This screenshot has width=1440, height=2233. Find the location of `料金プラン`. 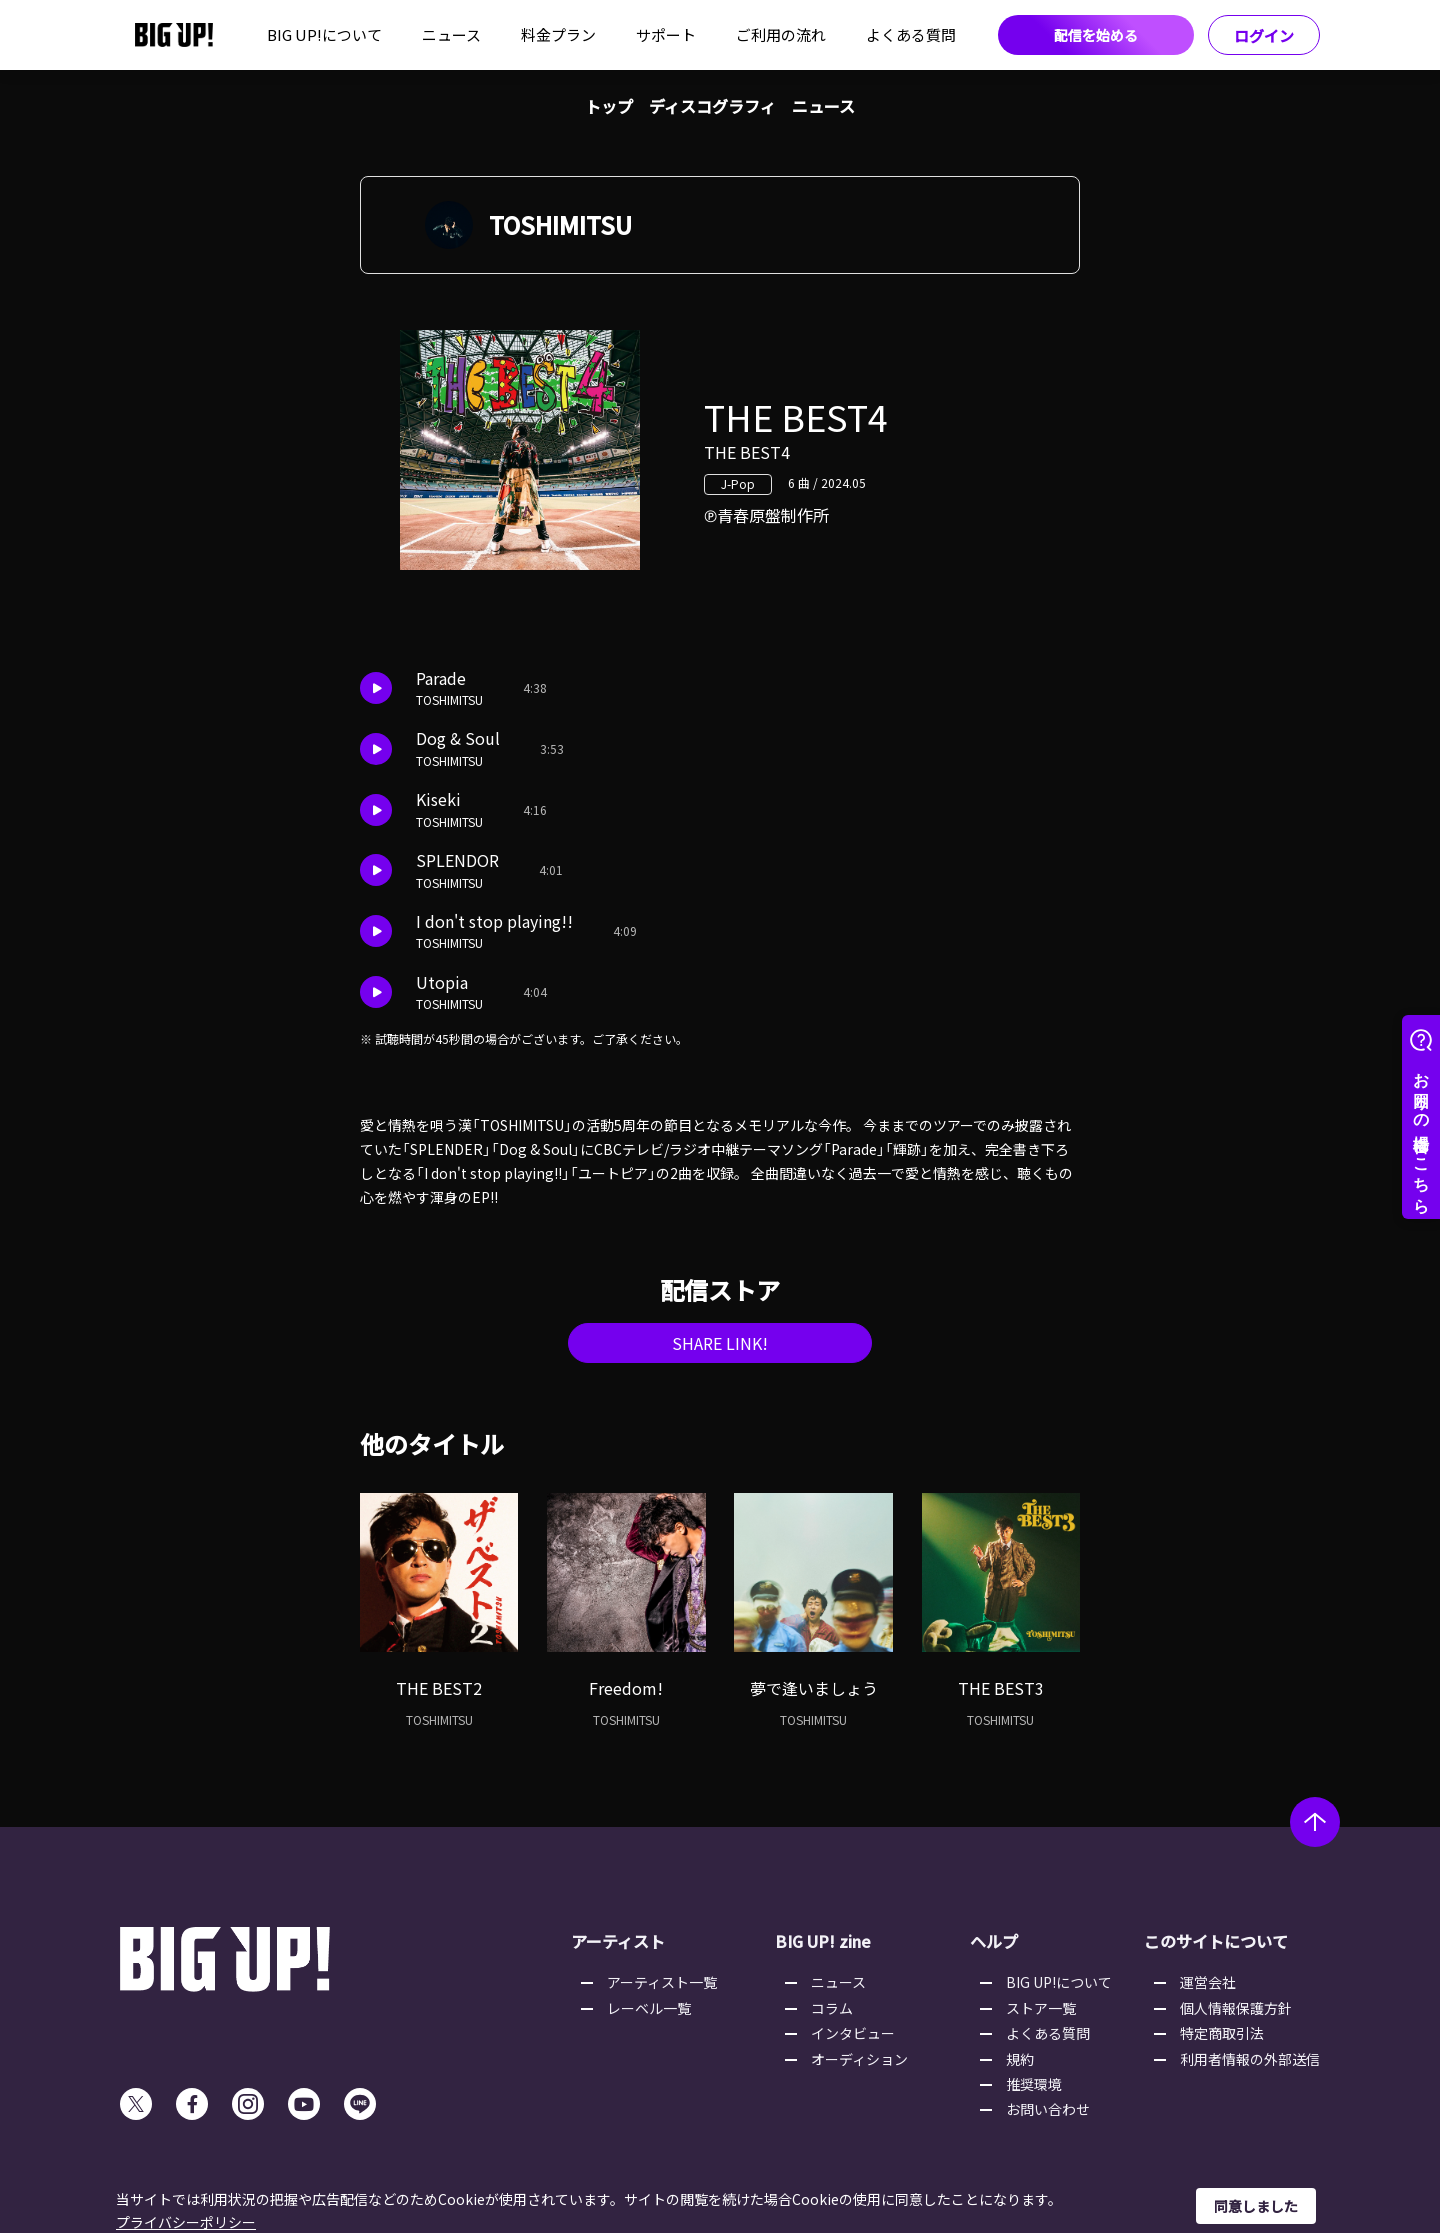

料金プラン is located at coordinates (558, 34).